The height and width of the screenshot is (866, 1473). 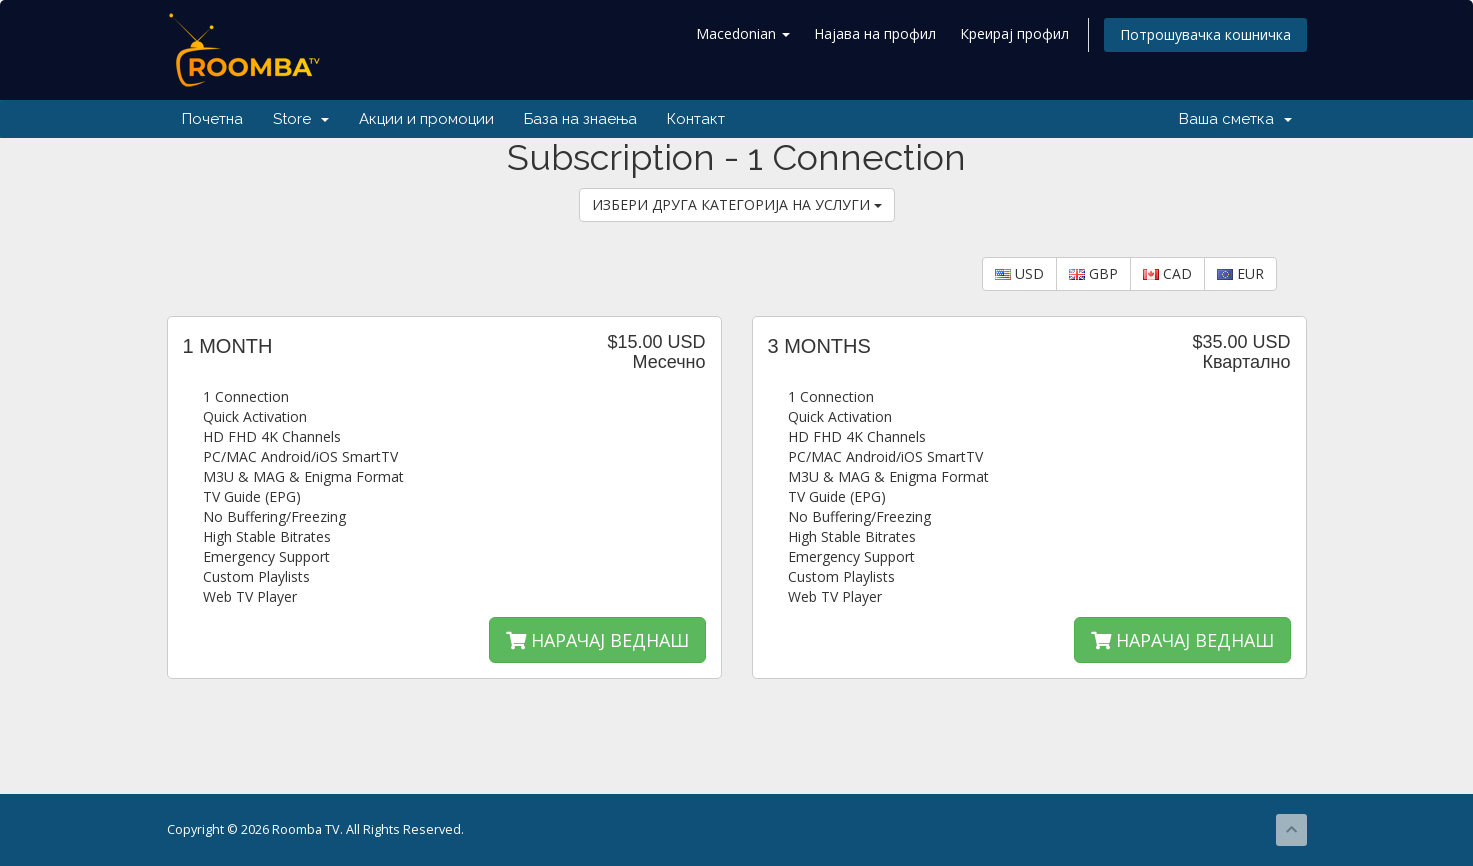 What do you see at coordinates (875, 33) in the screenshot?
I see `Најава на профил` at bounding box center [875, 33].